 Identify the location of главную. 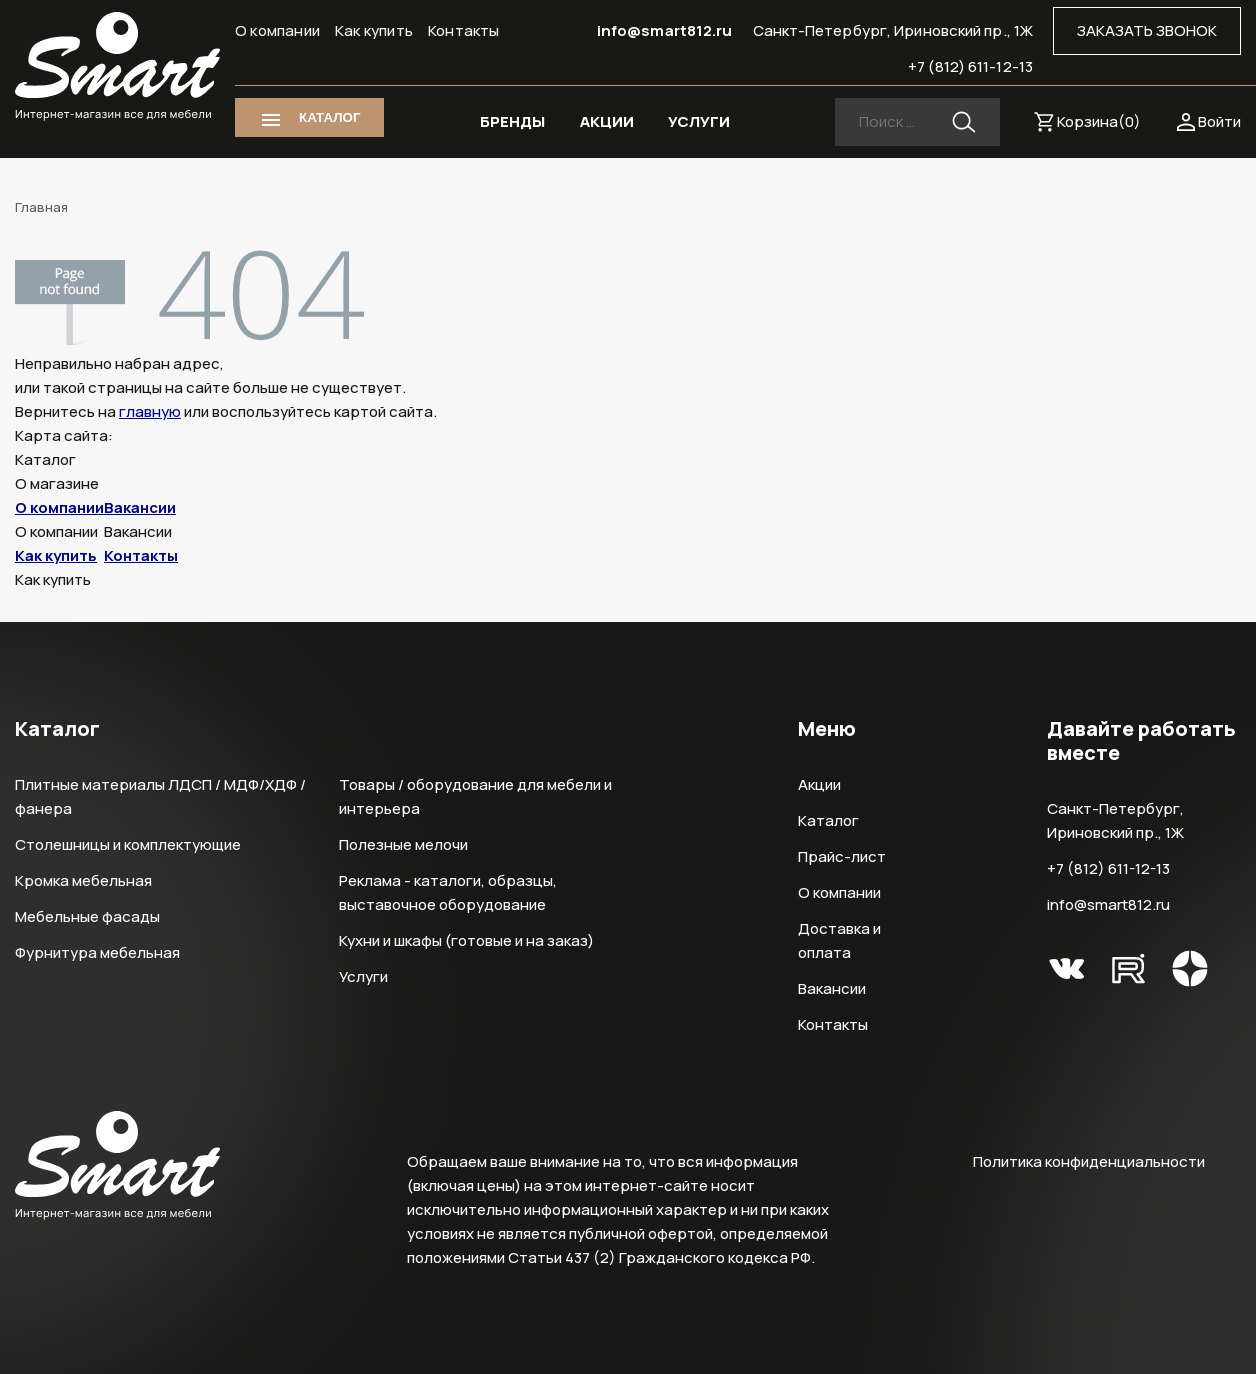
(150, 411).